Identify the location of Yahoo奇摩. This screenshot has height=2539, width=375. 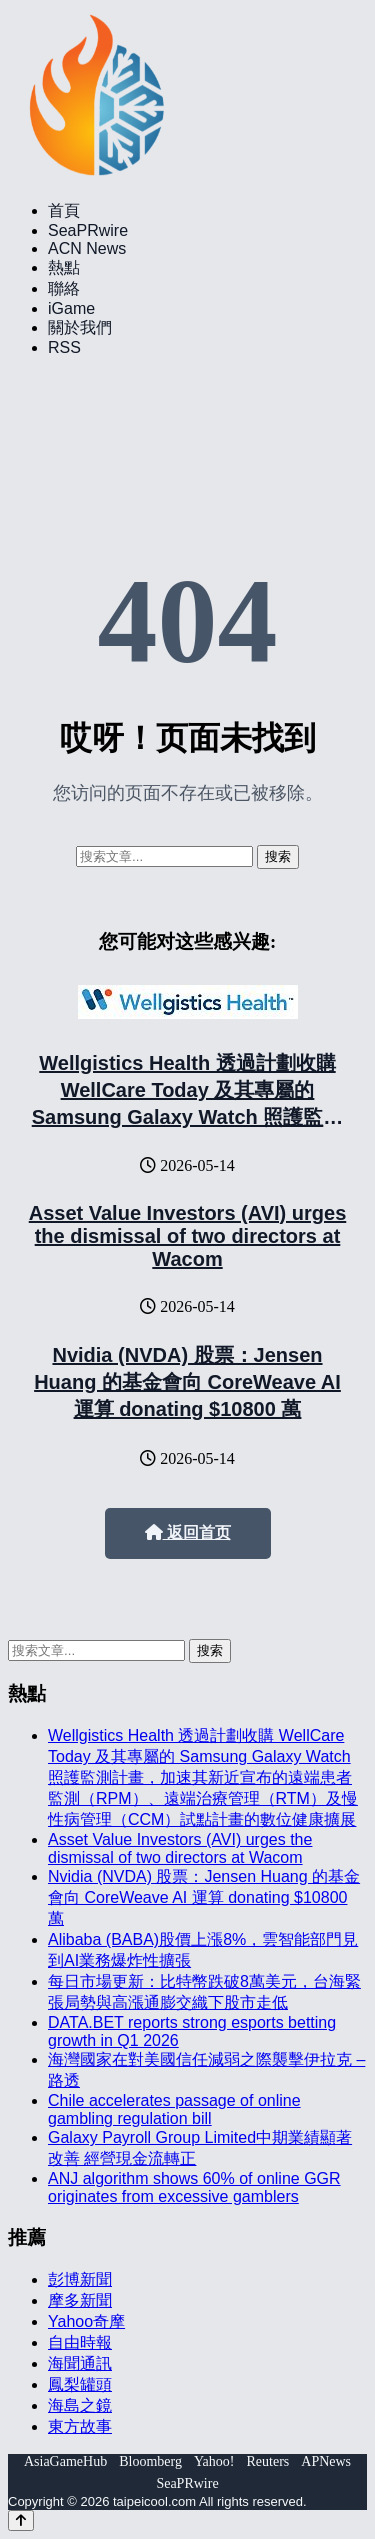
(86, 2321).